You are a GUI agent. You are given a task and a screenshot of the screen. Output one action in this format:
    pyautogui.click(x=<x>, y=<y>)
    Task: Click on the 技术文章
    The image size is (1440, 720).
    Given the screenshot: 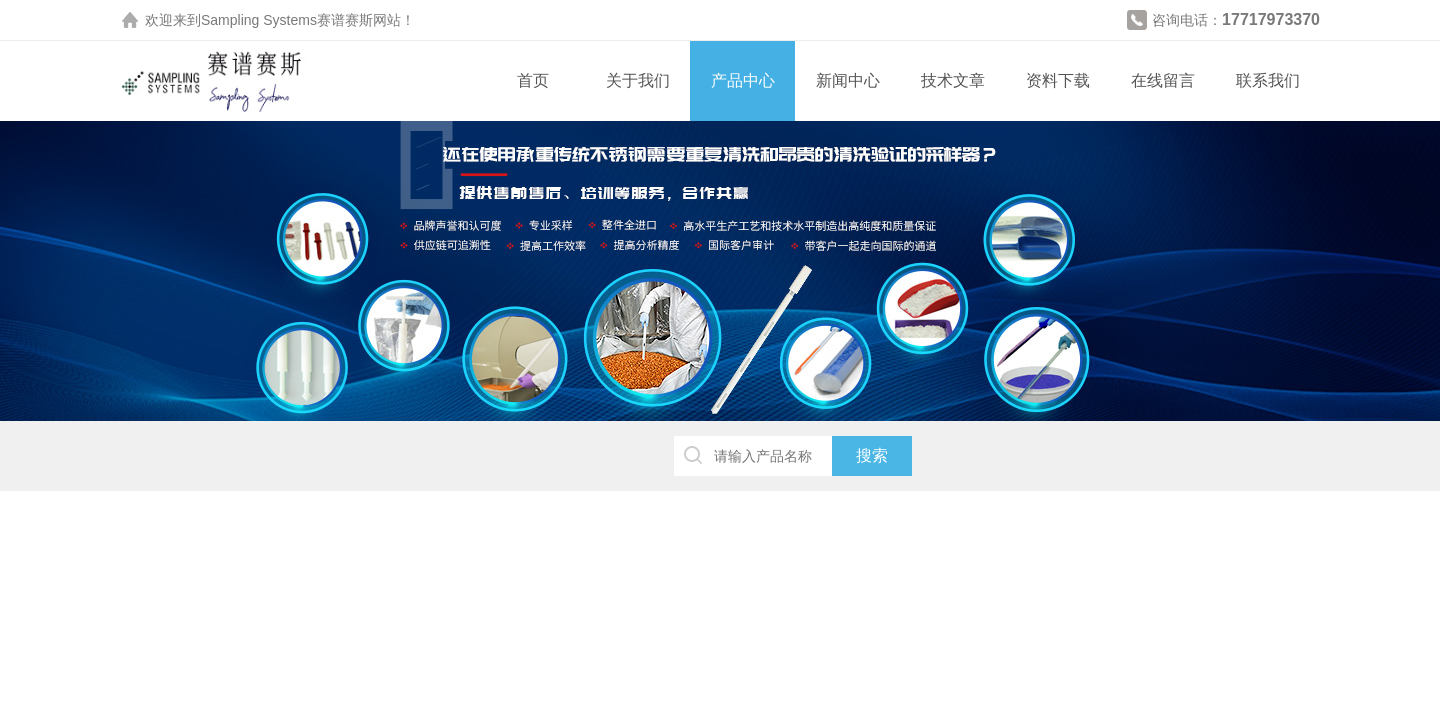 What is the action you would take?
    pyautogui.click(x=953, y=80)
    